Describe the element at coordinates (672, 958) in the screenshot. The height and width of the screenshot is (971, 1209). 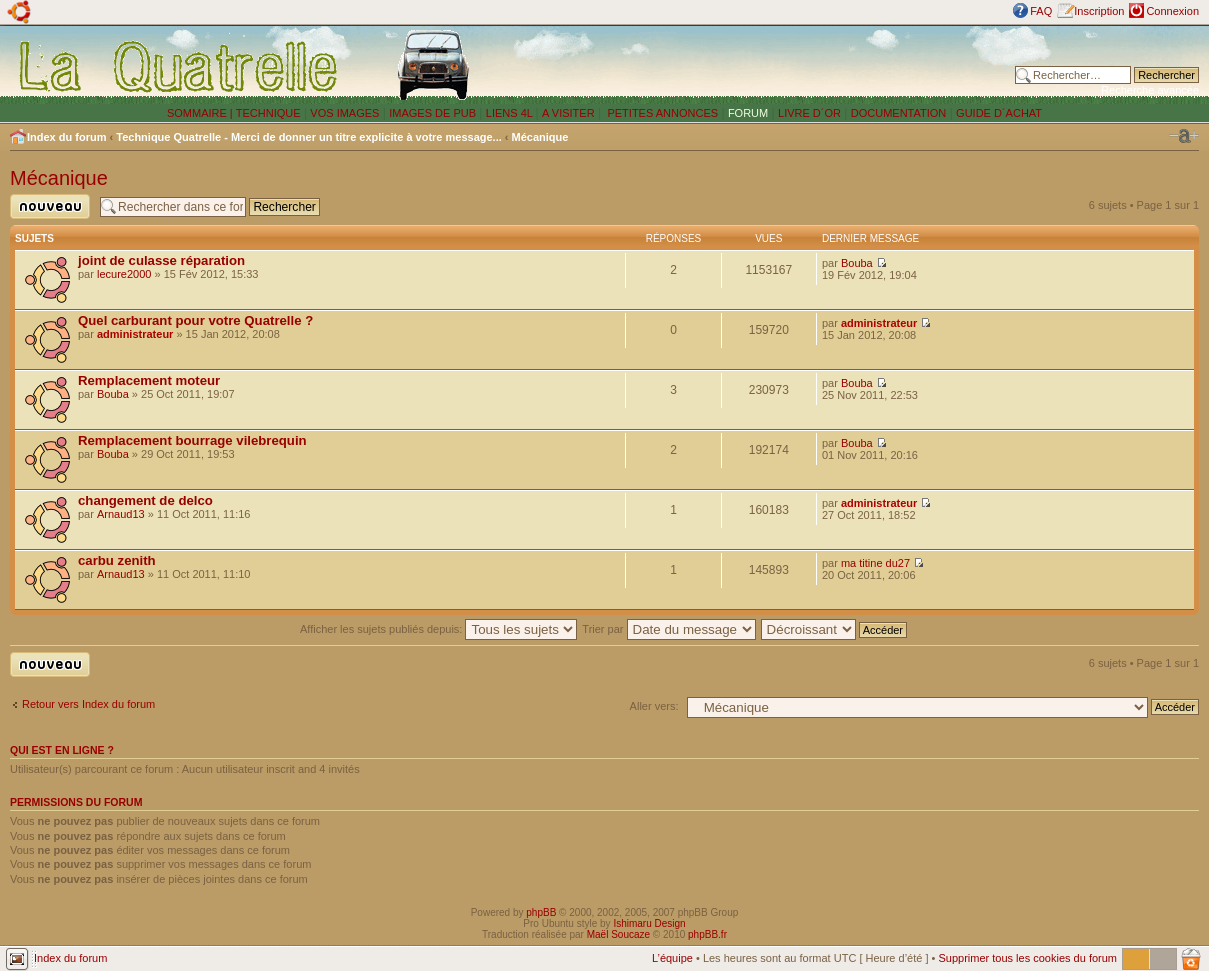
I see `L’équipe` at that location.